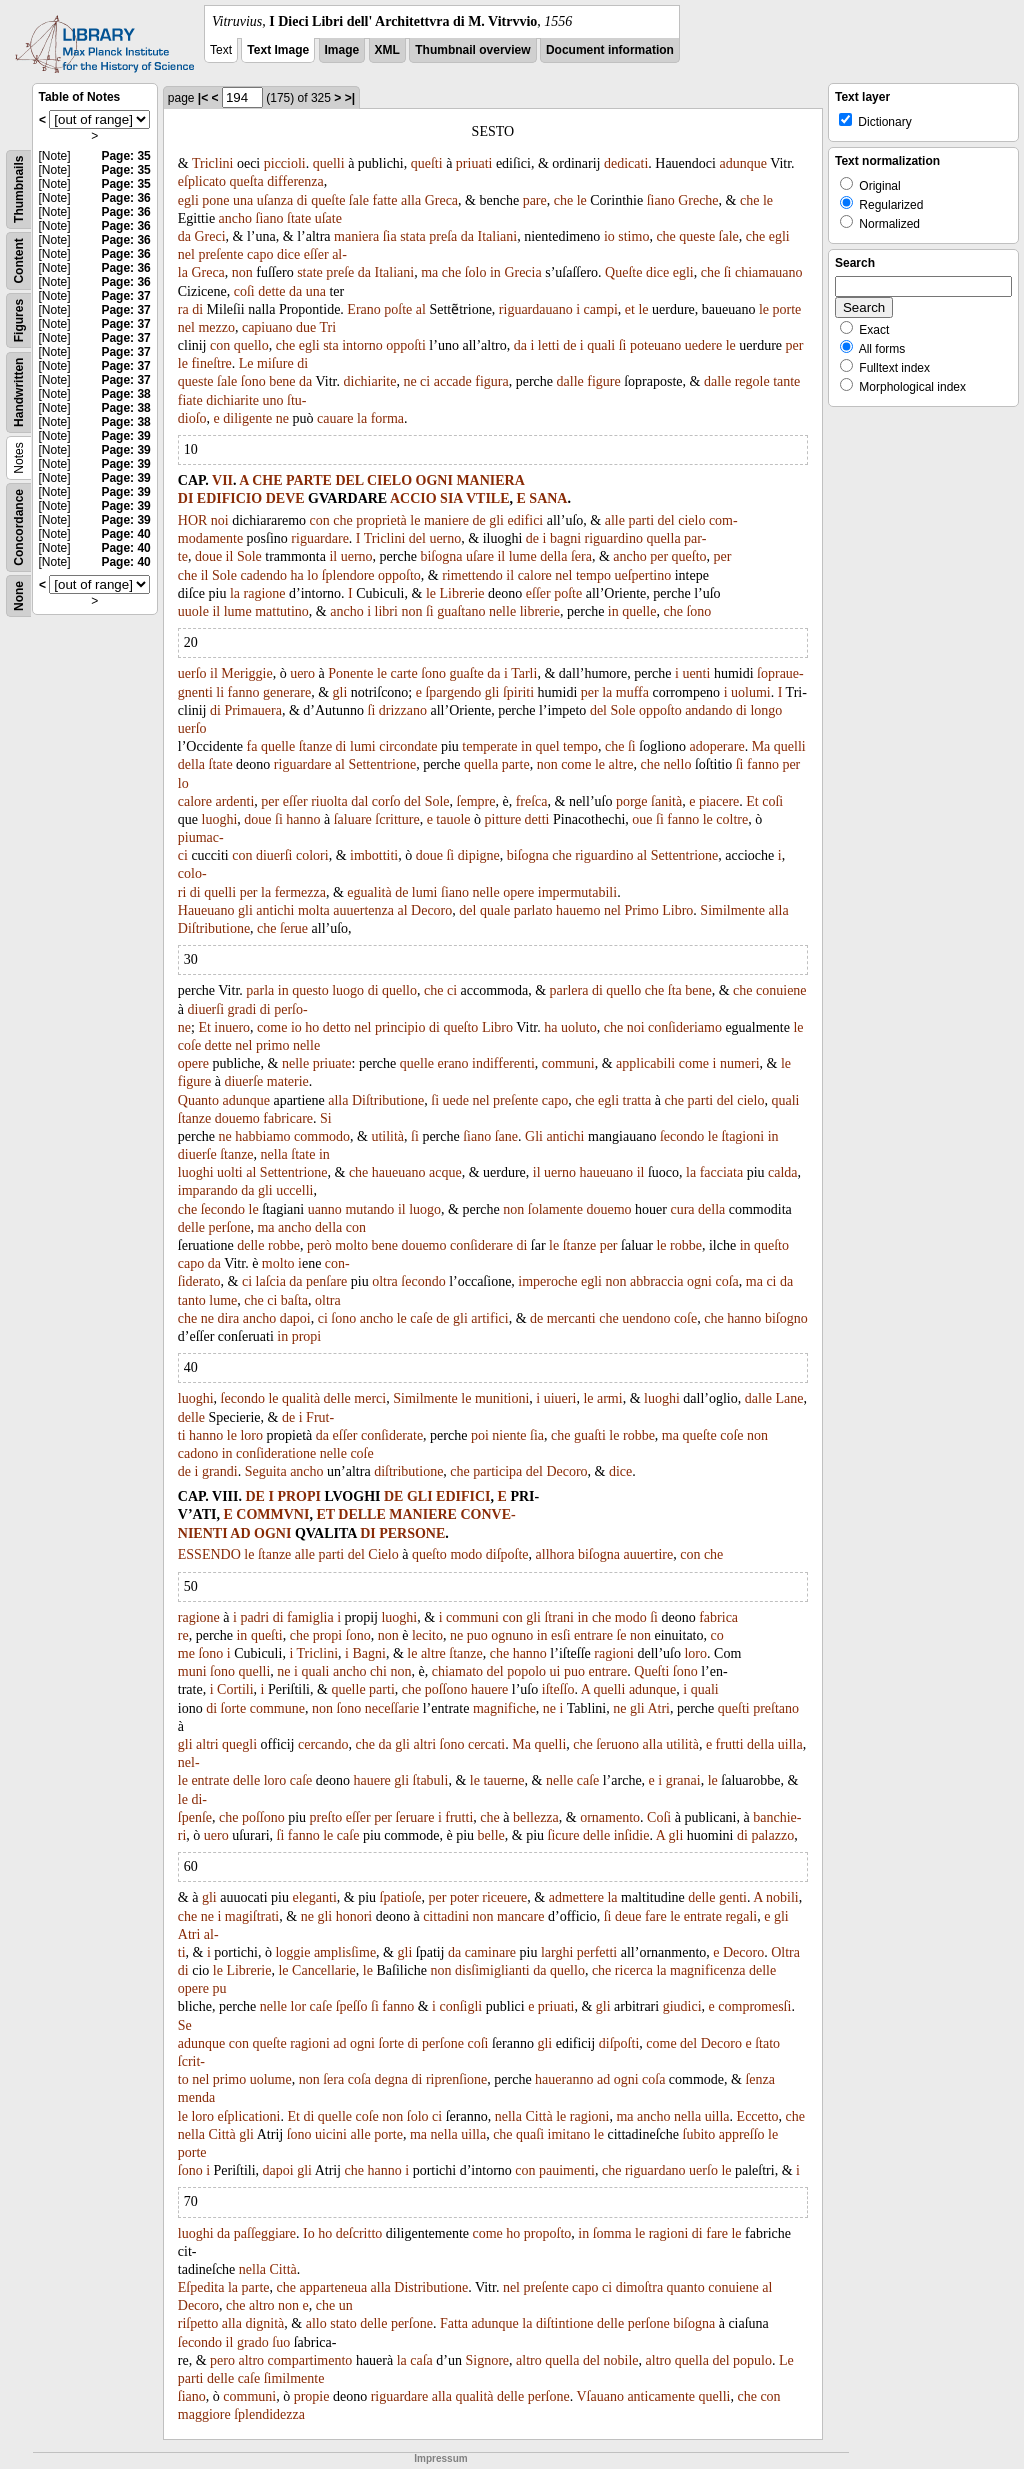 This screenshot has width=1024, height=2469. I want to click on calore, so click(535, 575).